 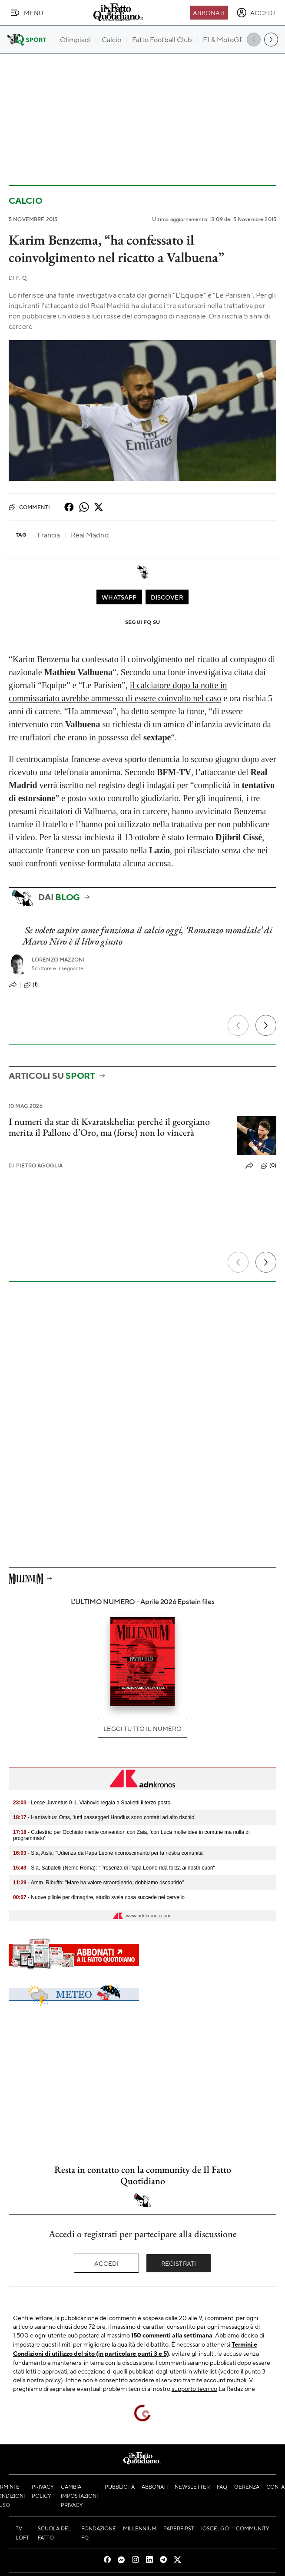 What do you see at coordinates (31, 984) in the screenshot?
I see `(1)` at bounding box center [31, 984].